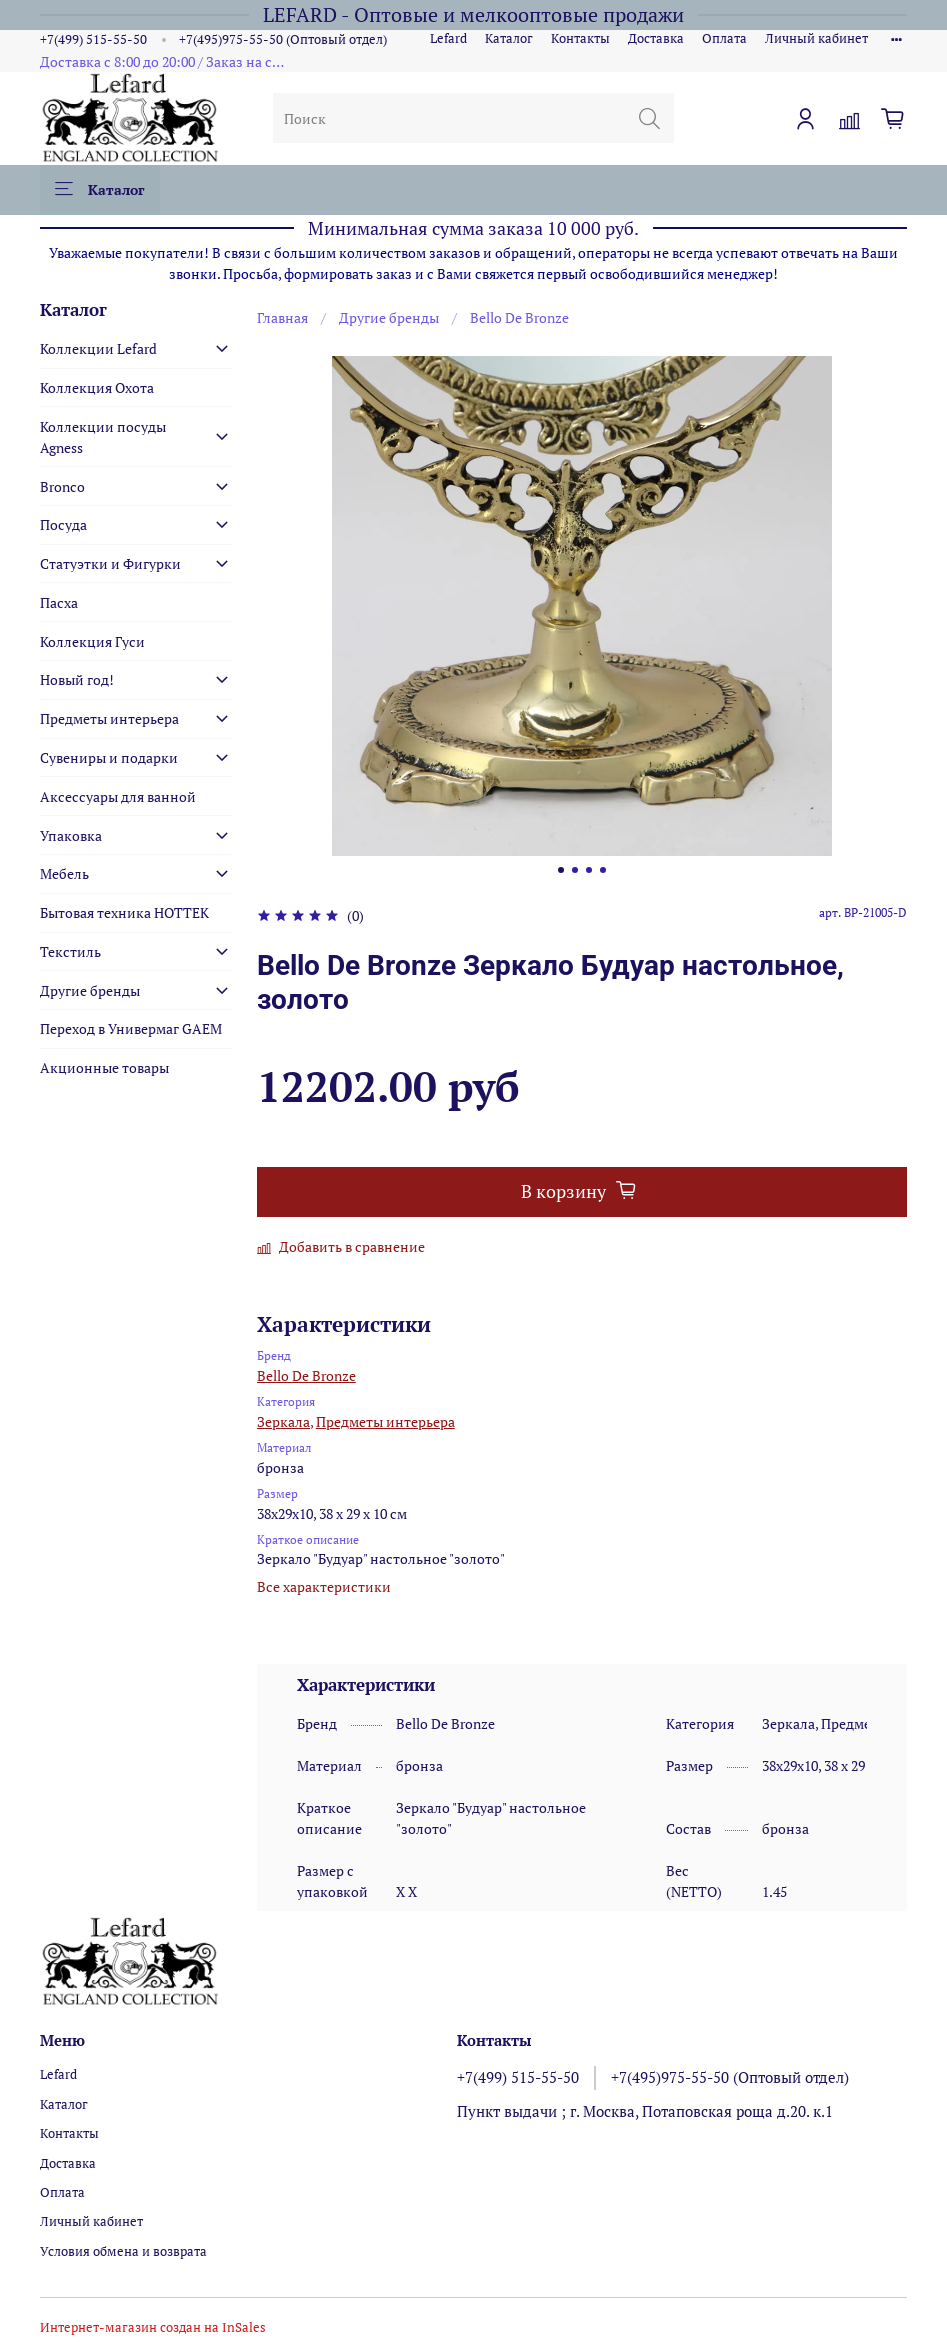 This screenshot has height=2342, width=947. I want to click on Коллекции посуды Agness, so click(103, 437).